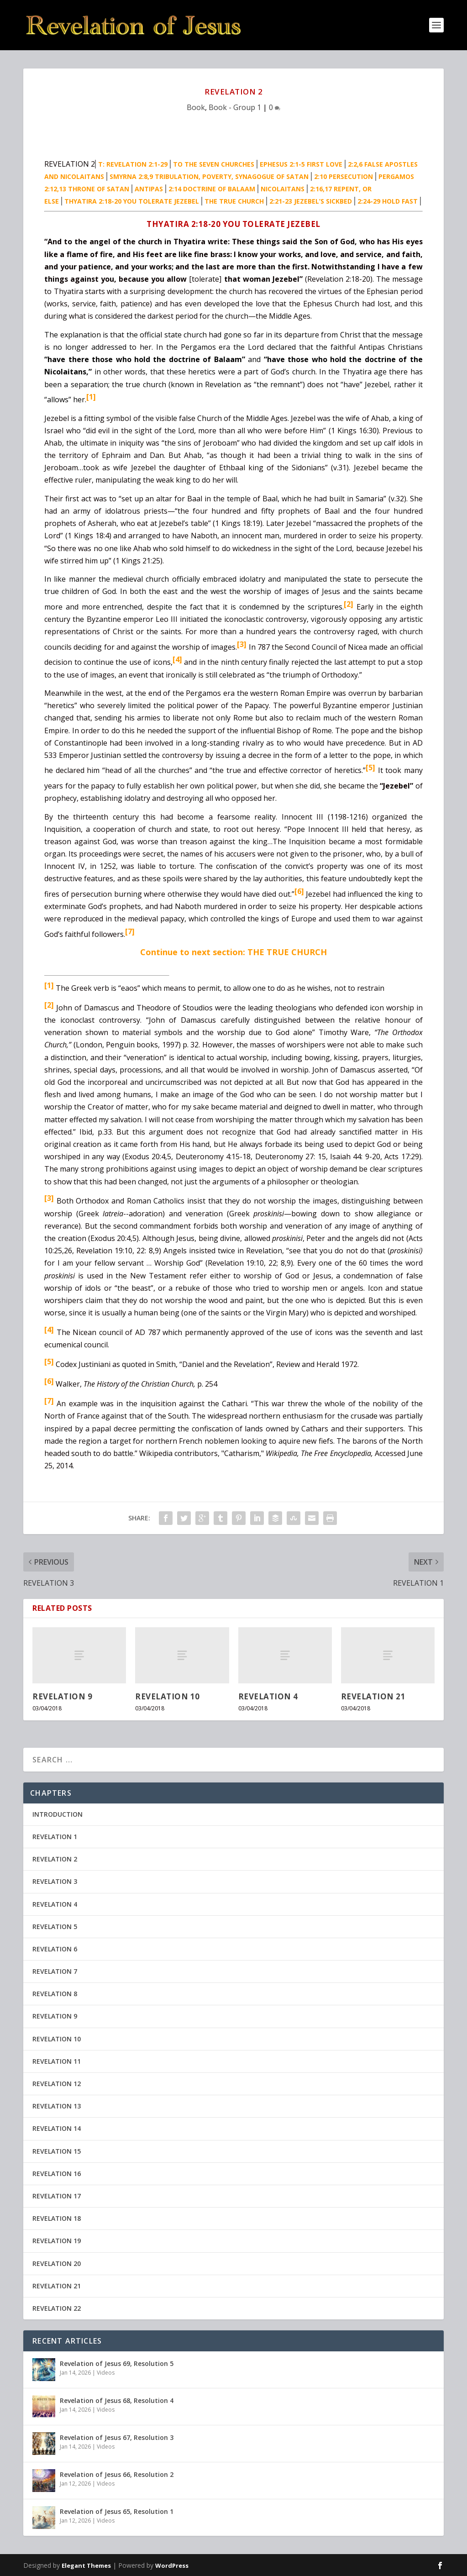  Describe the element at coordinates (235, 107) in the screenshot. I see `Book - Group 1` at that location.